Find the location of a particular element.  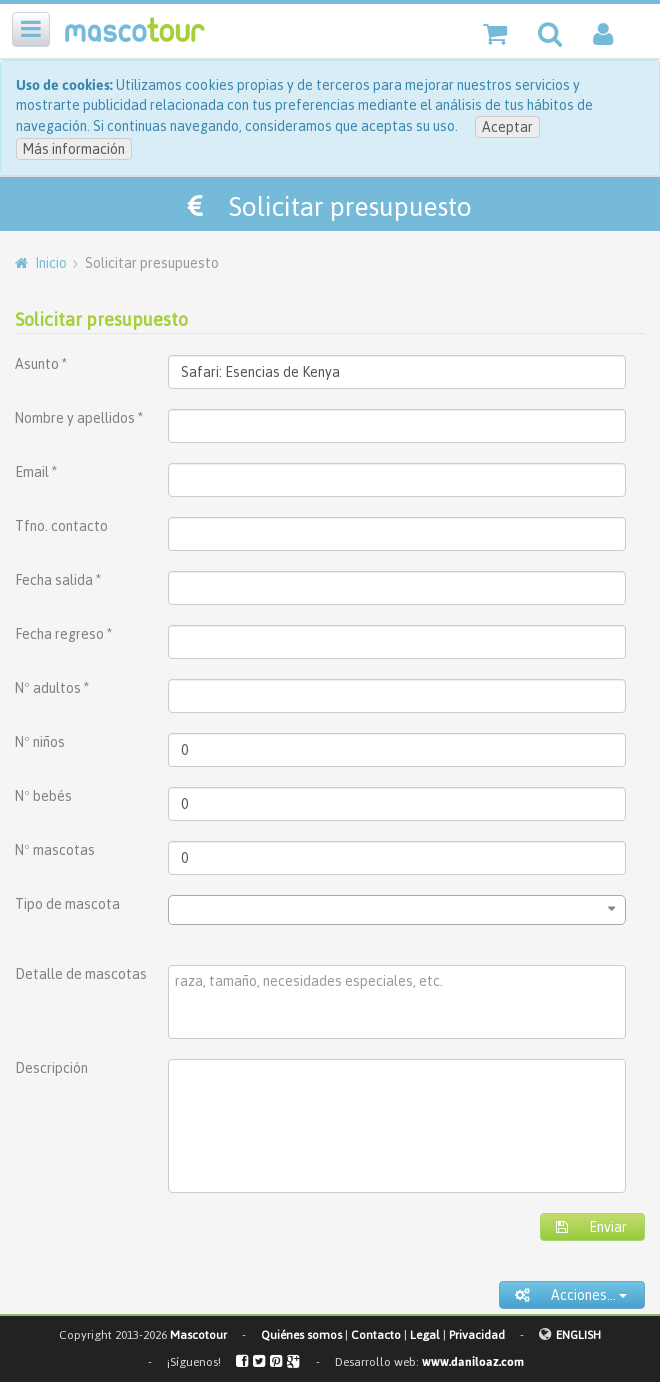

Nº mascotas is located at coordinates (55, 850).